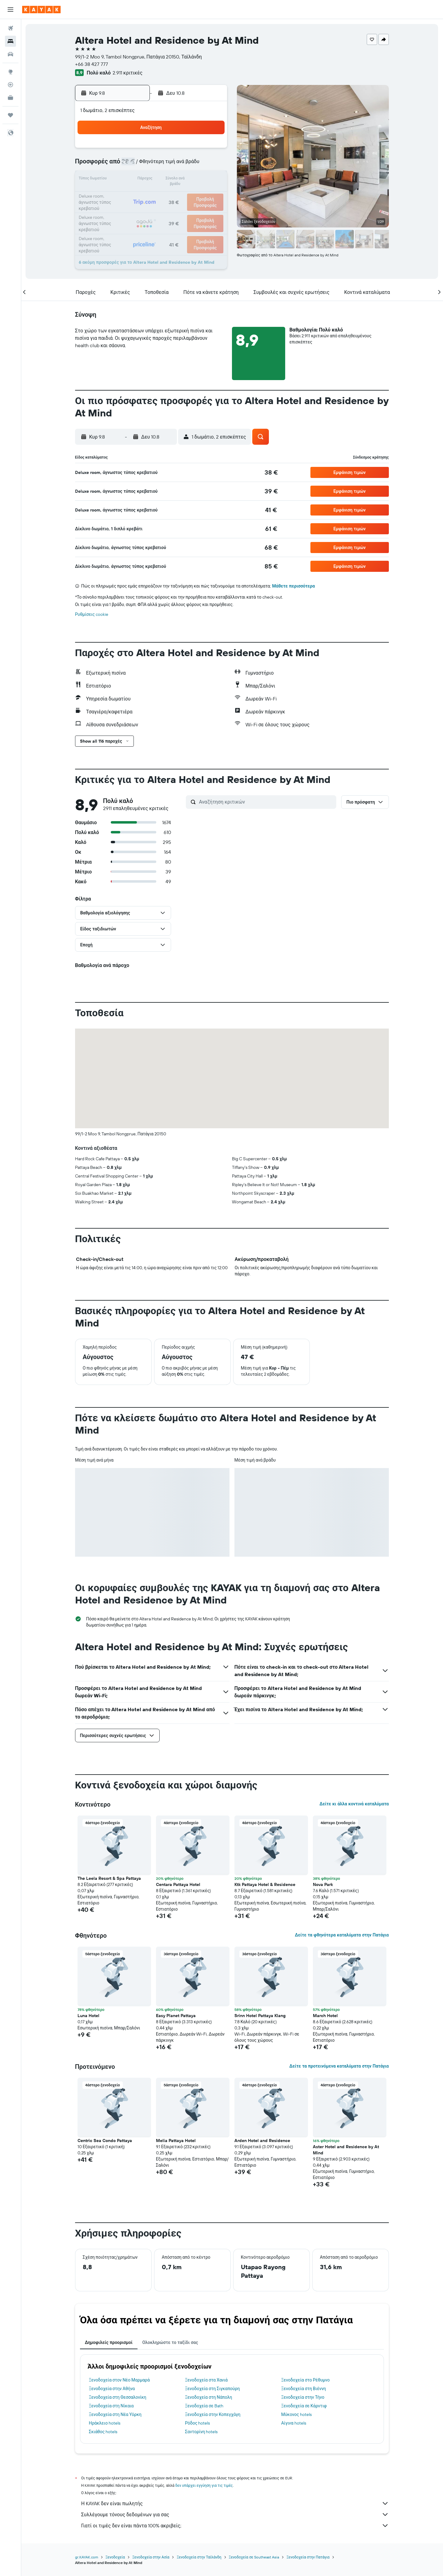 This screenshot has width=443, height=2576. Describe the element at coordinates (182, 209) in the screenshot. I see `28 [button]` at that location.